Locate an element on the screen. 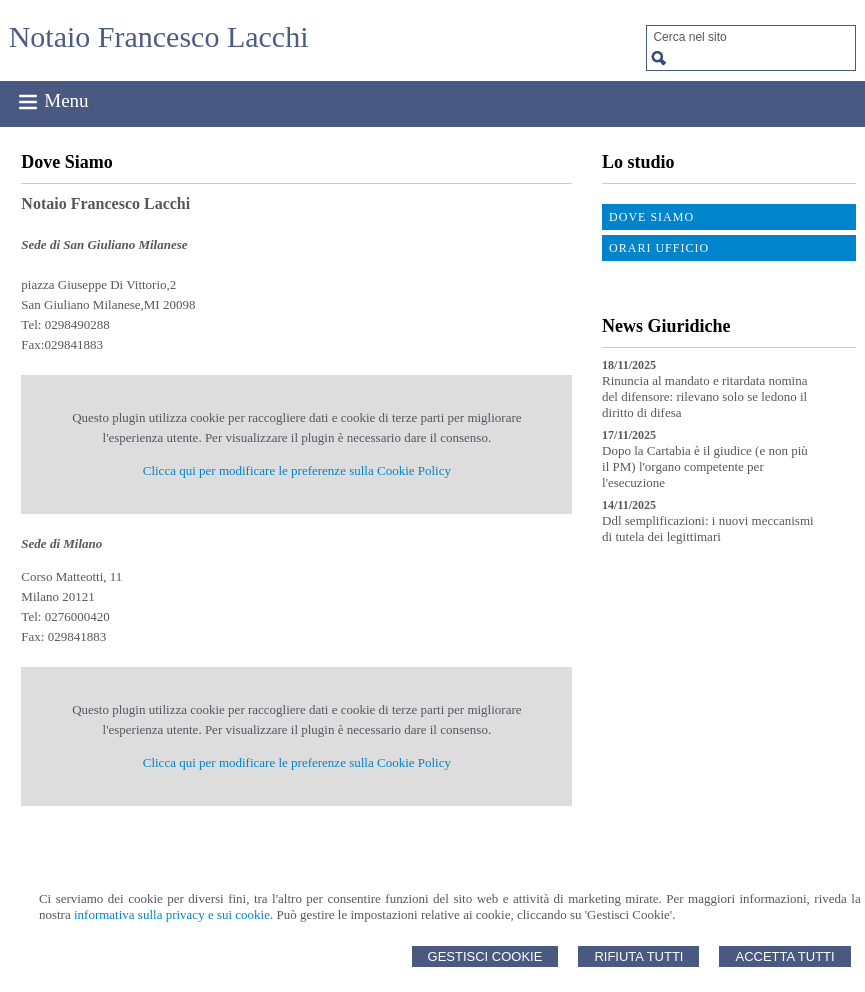 The image size is (865, 992). Gestisci Cookie is located at coordinates (485, 956).